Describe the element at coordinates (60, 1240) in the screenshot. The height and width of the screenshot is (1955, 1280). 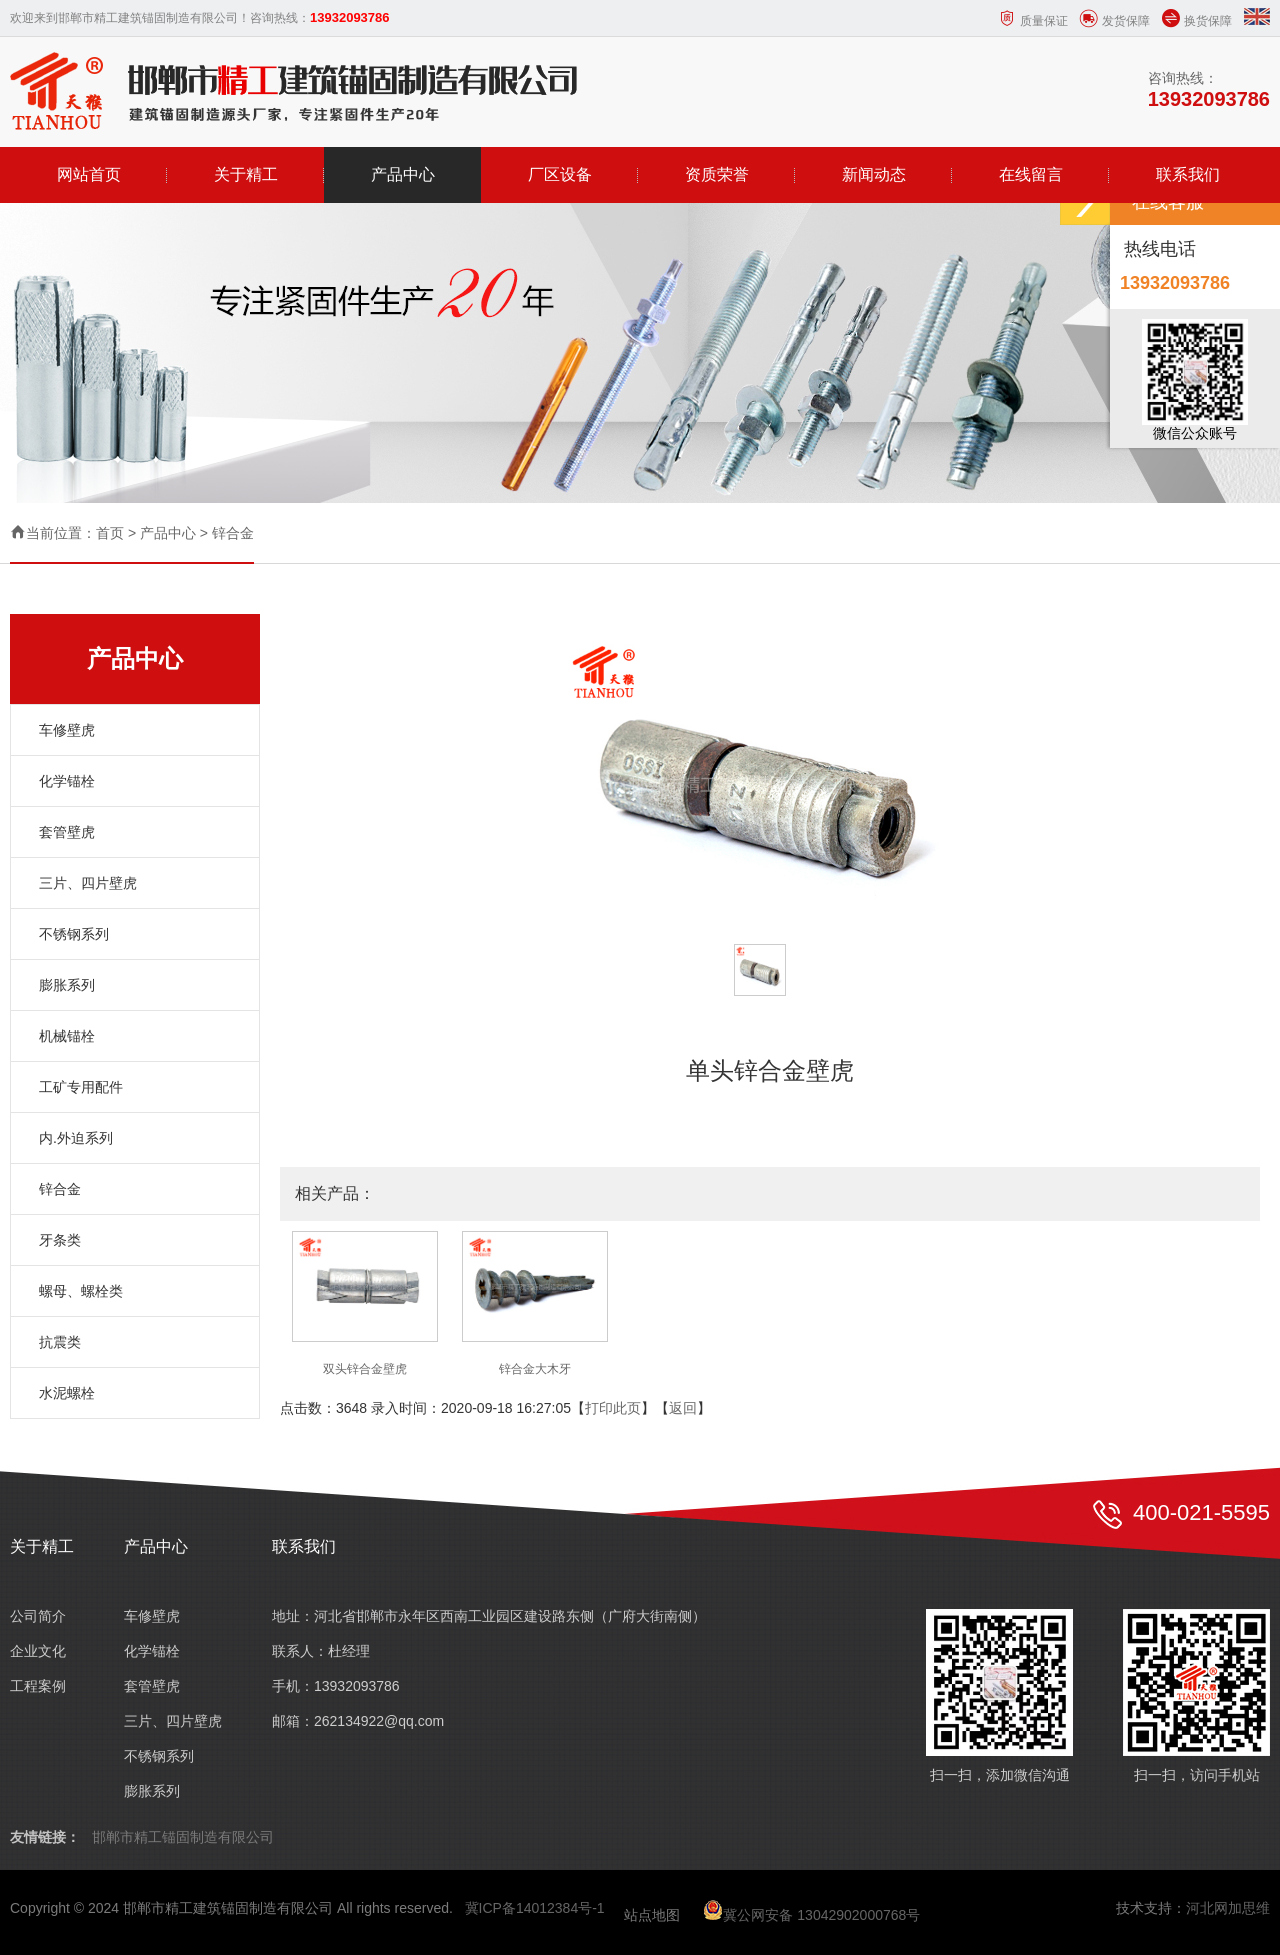
I see `牙条类` at that location.